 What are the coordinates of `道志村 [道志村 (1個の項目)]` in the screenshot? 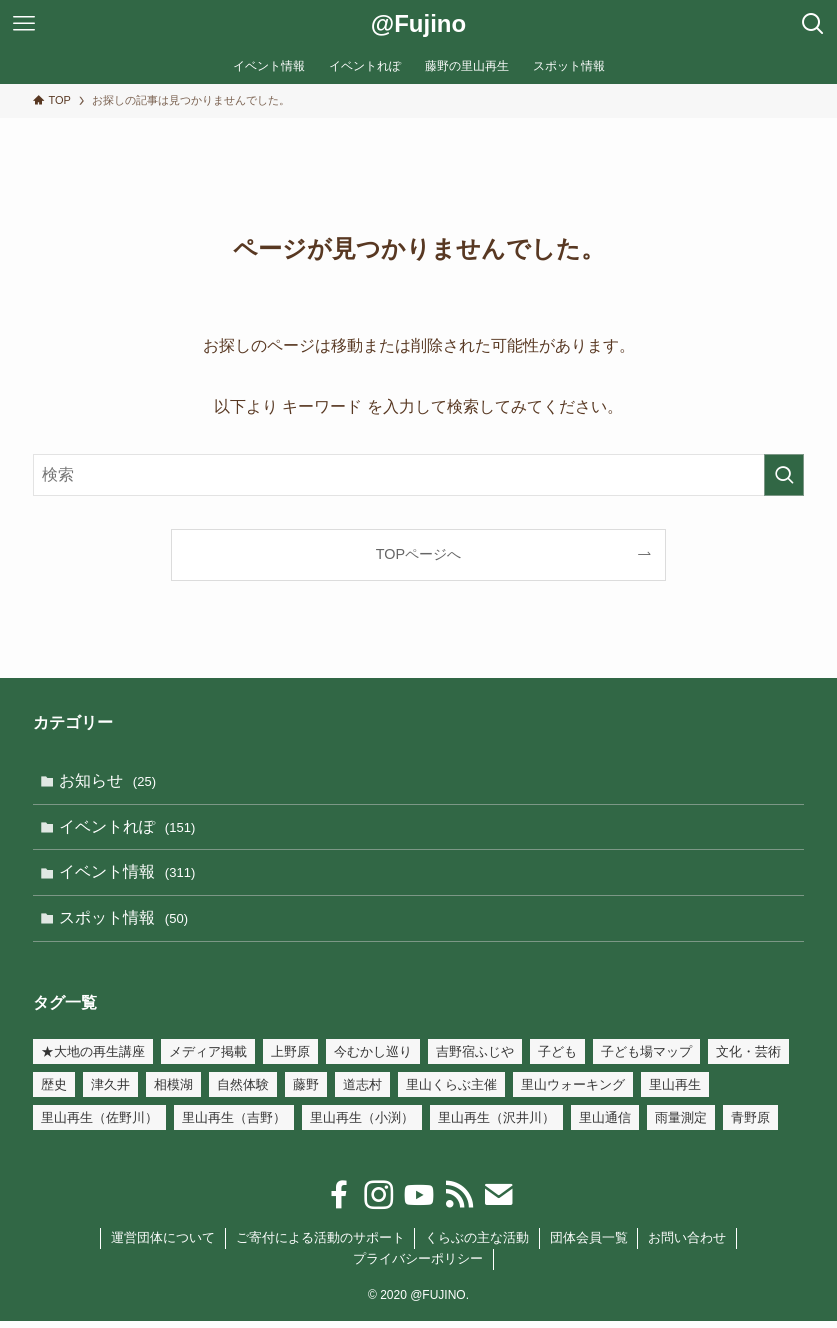 It's located at (362, 1091).